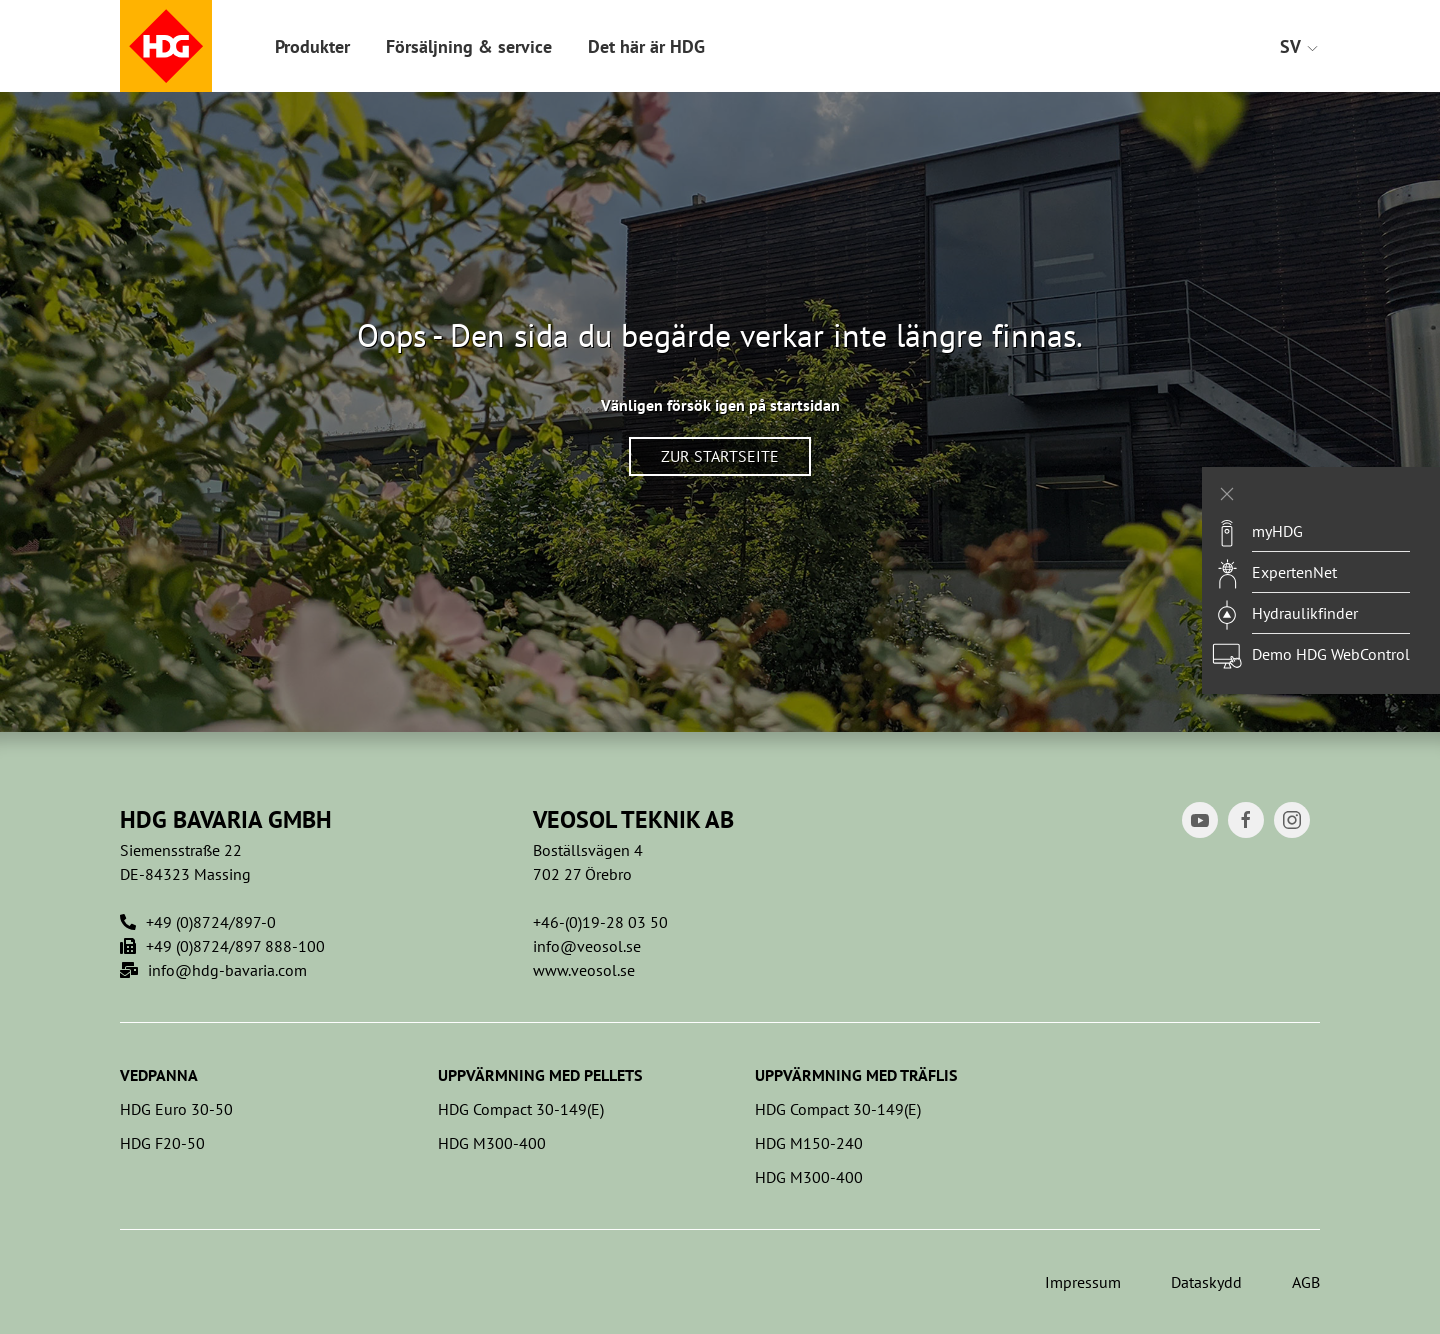 The height and width of the screenshot is (1334, 1440). Describe the element at coordinates (1306, 1282) in the screenshot. I see `AGB` at that location.